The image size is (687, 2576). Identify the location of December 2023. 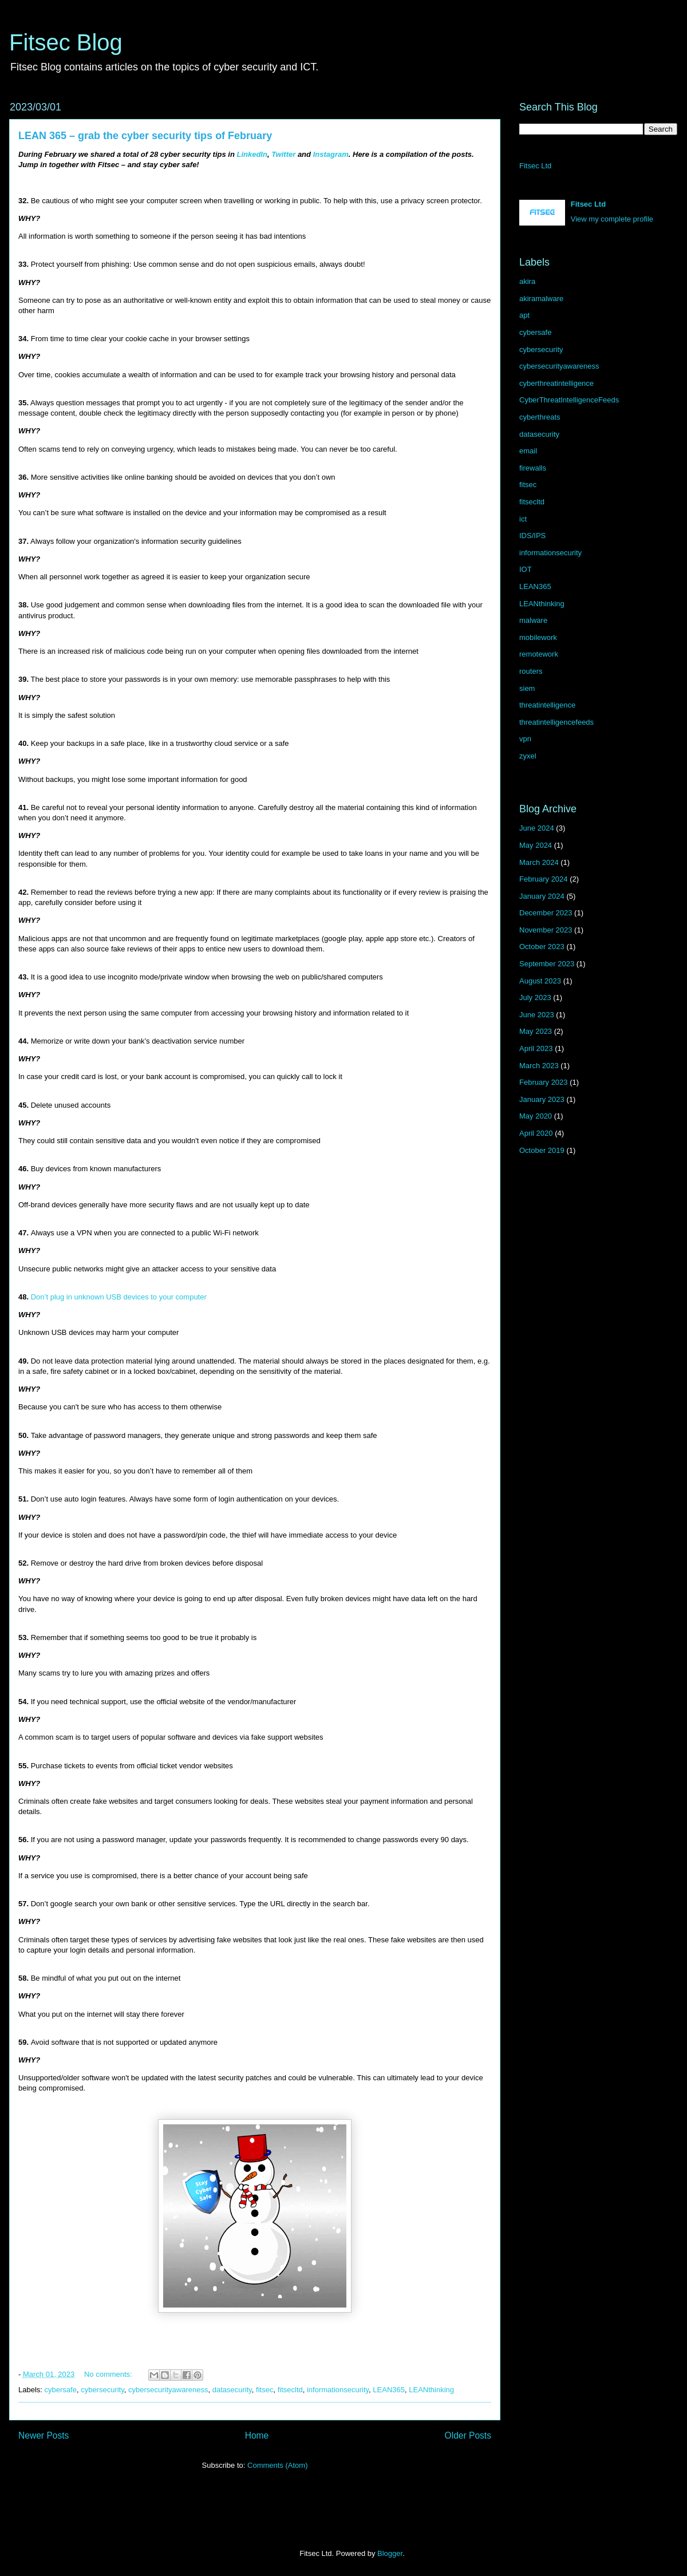
(545, 912).